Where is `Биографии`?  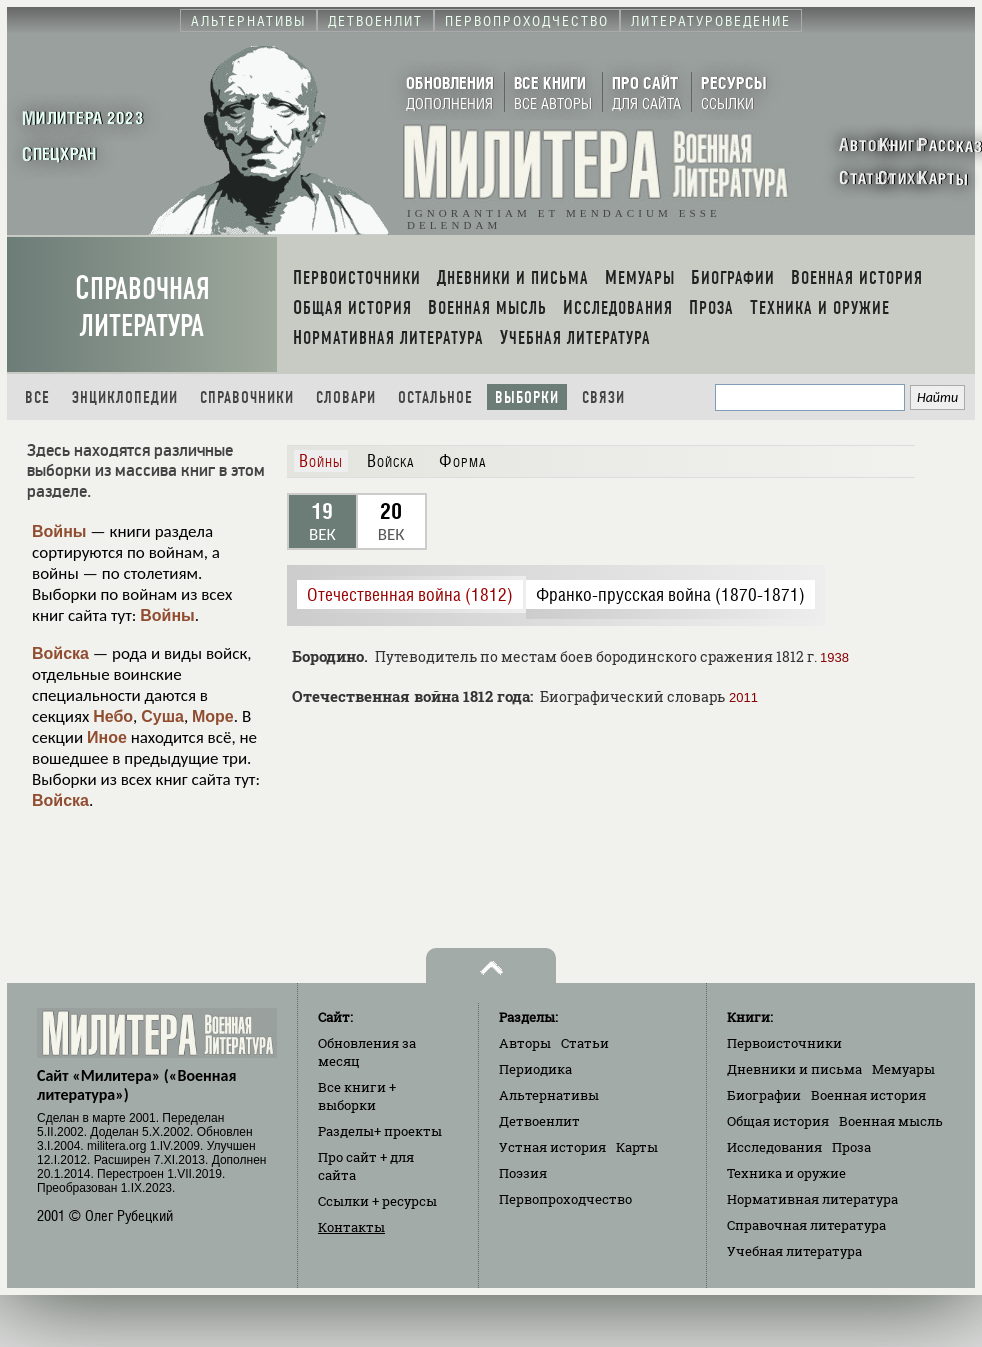
Биографии is located at coordinates (764, 1095).